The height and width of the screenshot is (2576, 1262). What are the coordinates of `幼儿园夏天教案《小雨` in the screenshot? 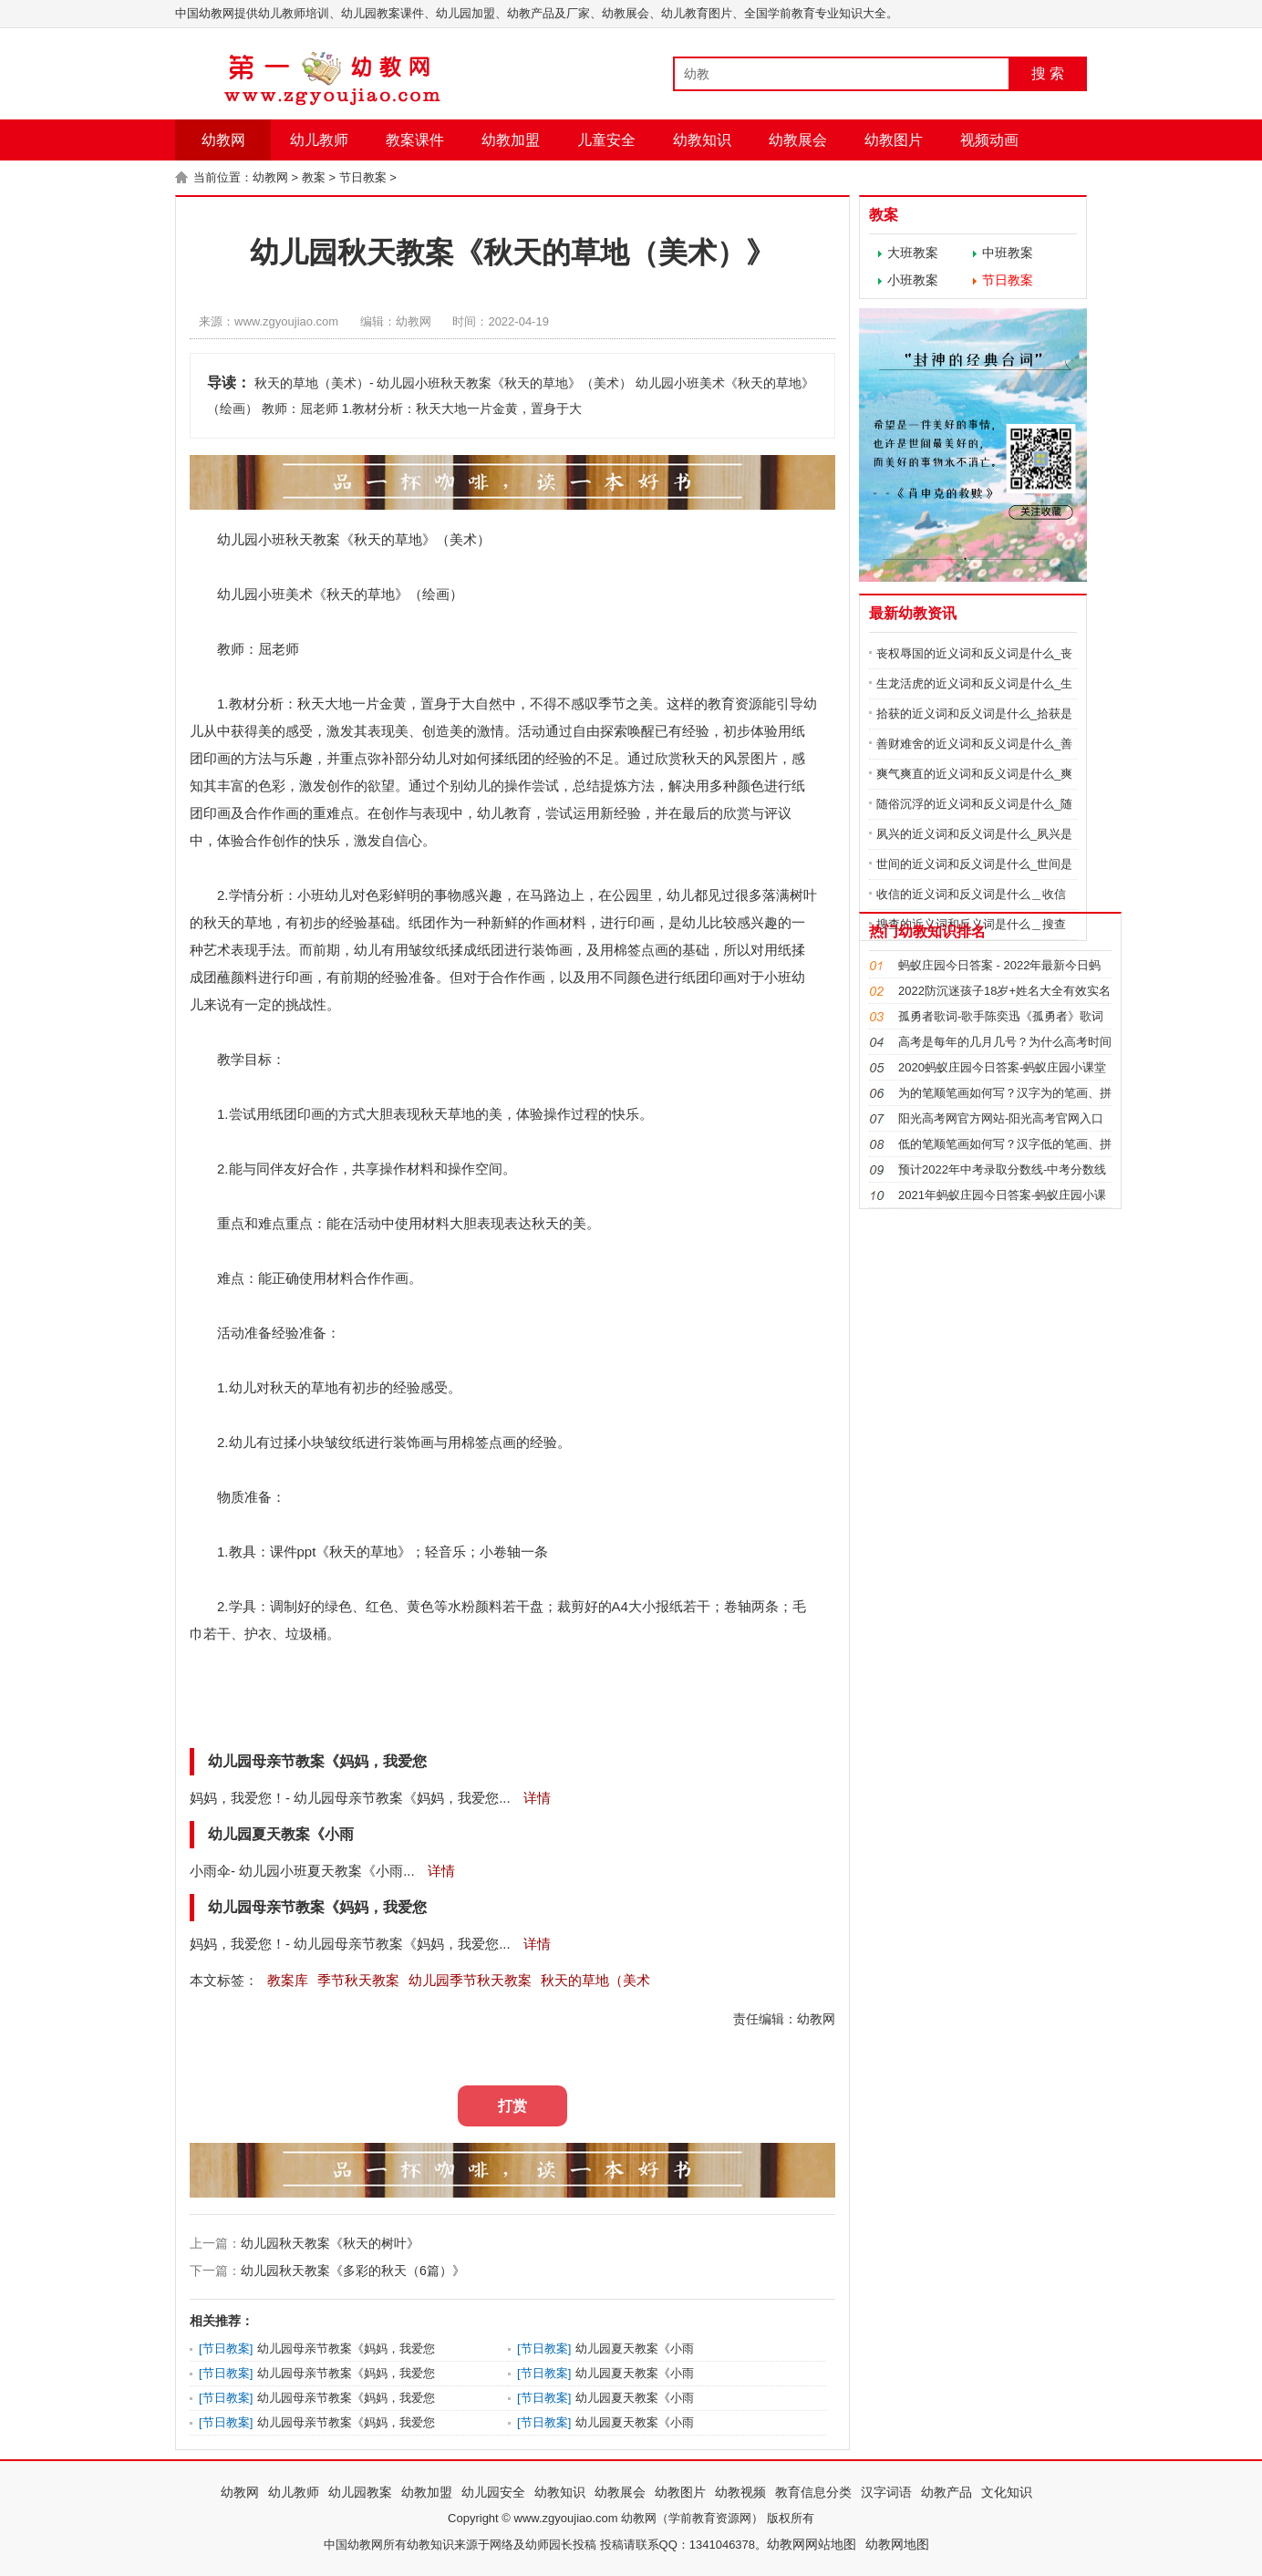 It's located at (634, 2348).